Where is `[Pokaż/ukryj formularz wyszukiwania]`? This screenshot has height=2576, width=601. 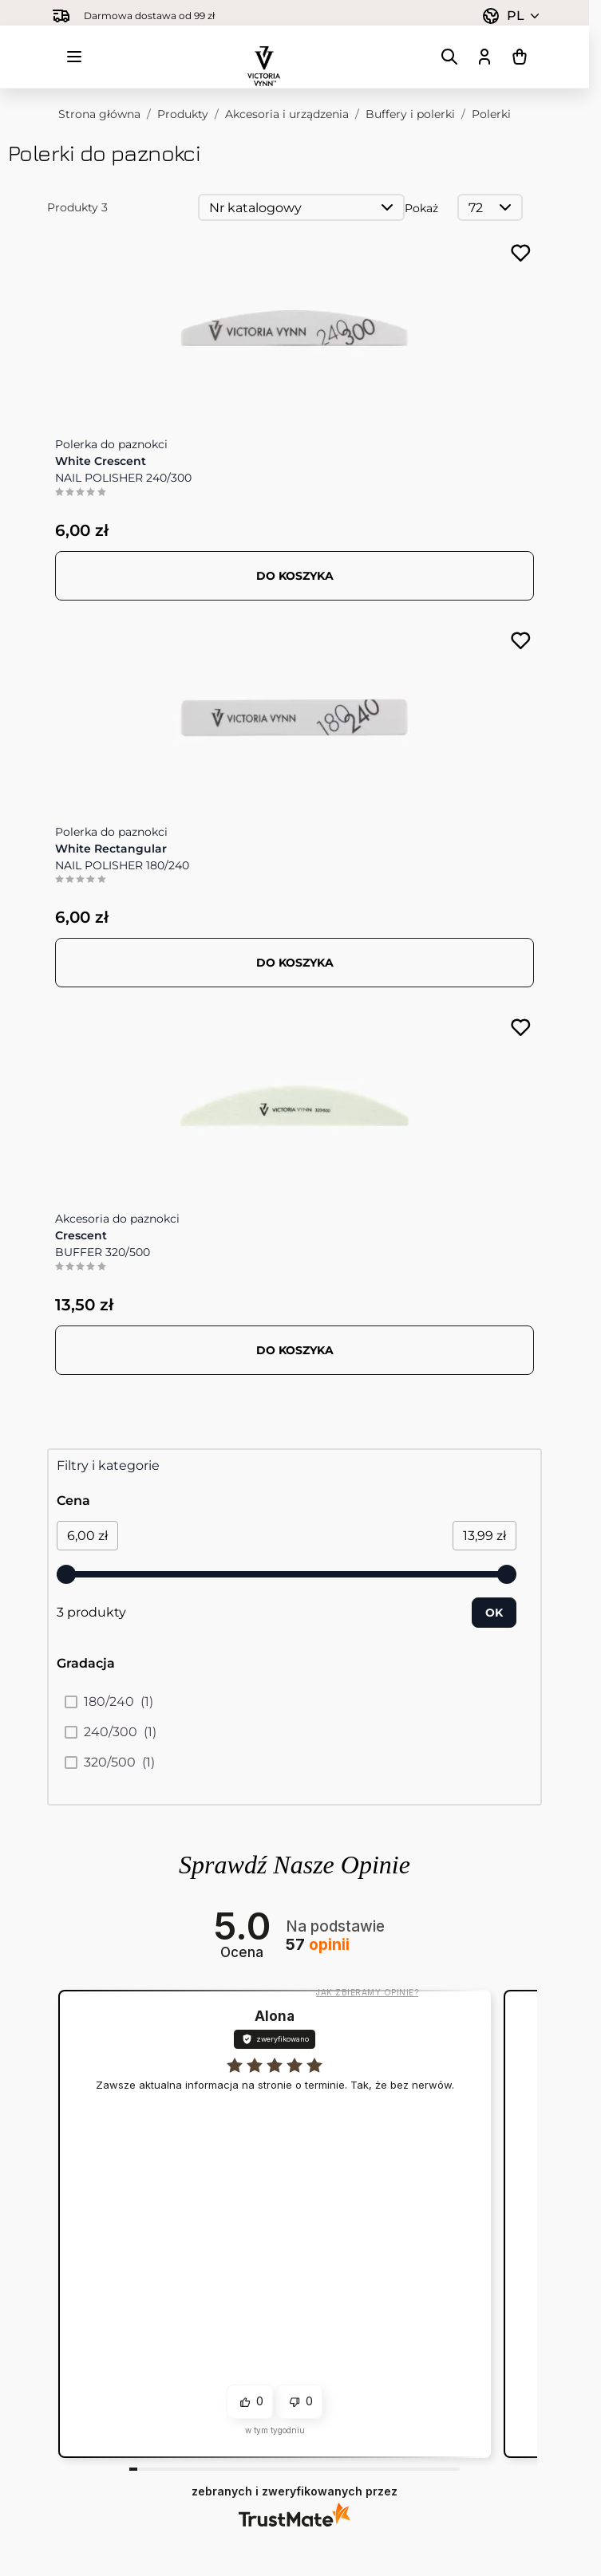
[Pokaż/ukryj formularz wyszukiwania] is located at coordinates (449, 56).